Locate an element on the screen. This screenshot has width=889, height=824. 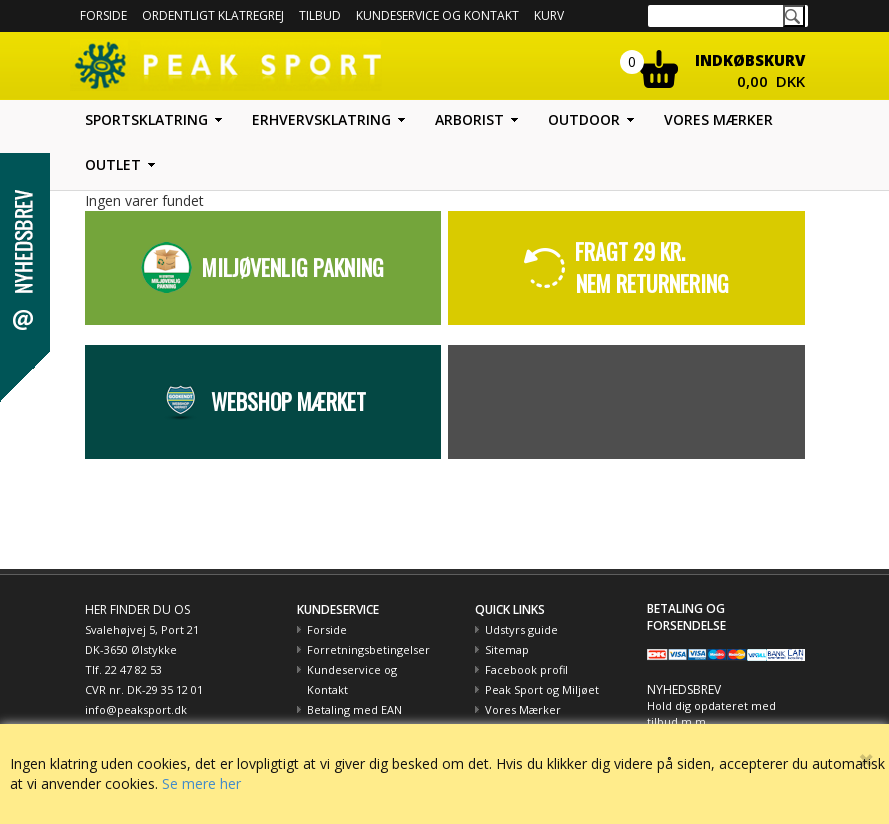
Udstyrs guide is located at coordinates (521, 629).